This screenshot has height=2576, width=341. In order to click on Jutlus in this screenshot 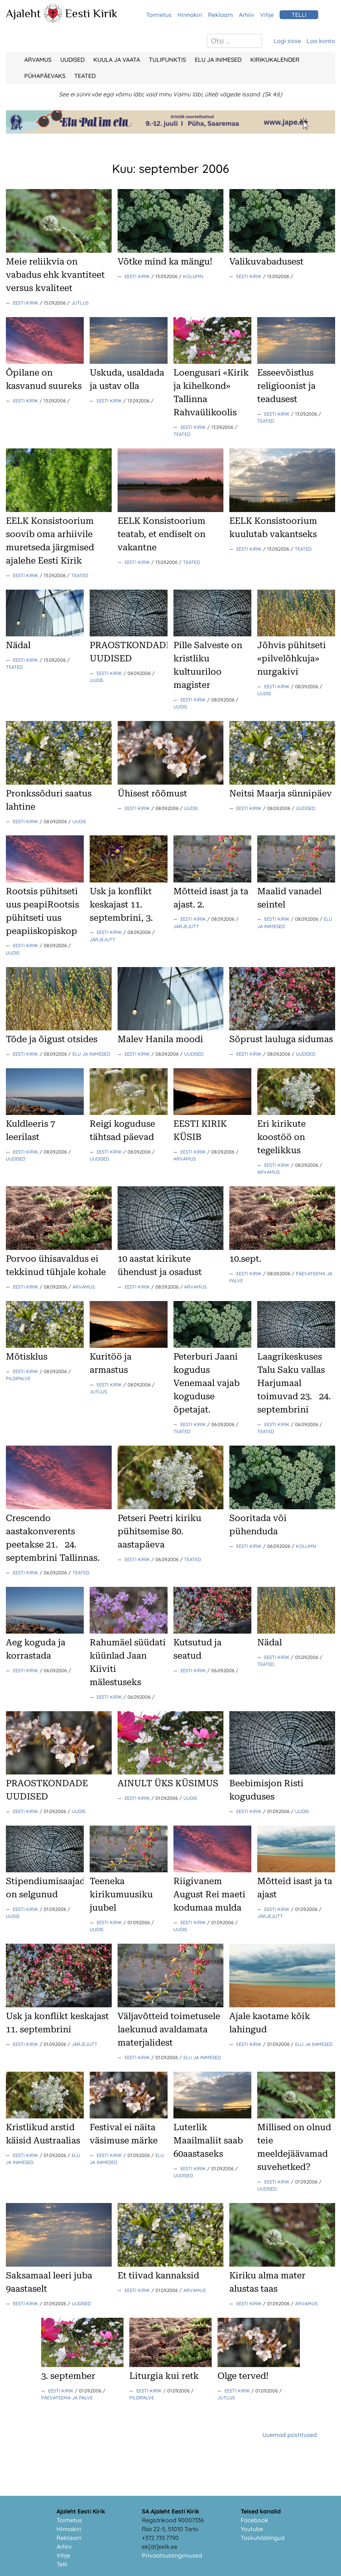, I will do `click(80, 303)`.